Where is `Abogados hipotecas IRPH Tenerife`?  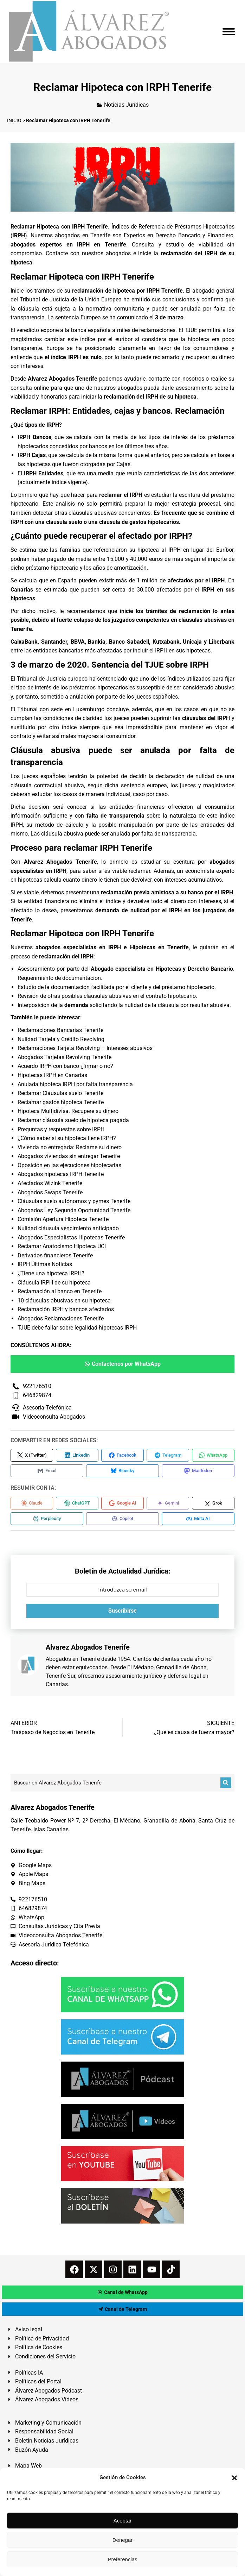 Abogados hipotecas IRPH Tenerife is located at coordinates (61, 1174).